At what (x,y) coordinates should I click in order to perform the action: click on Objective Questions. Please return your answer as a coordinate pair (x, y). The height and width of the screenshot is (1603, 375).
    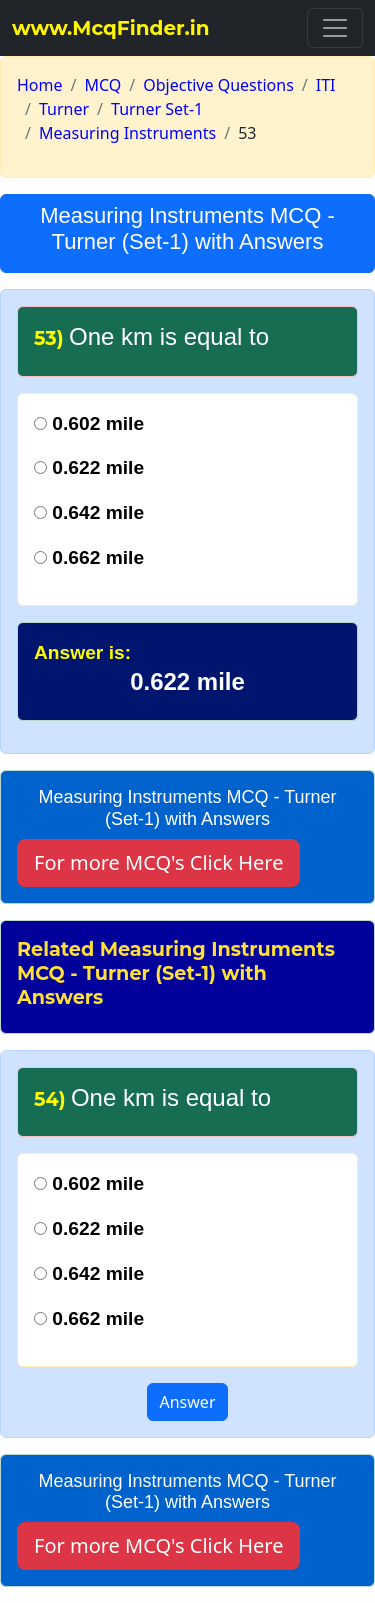
    Looking at the image, I should click on (218, 85).